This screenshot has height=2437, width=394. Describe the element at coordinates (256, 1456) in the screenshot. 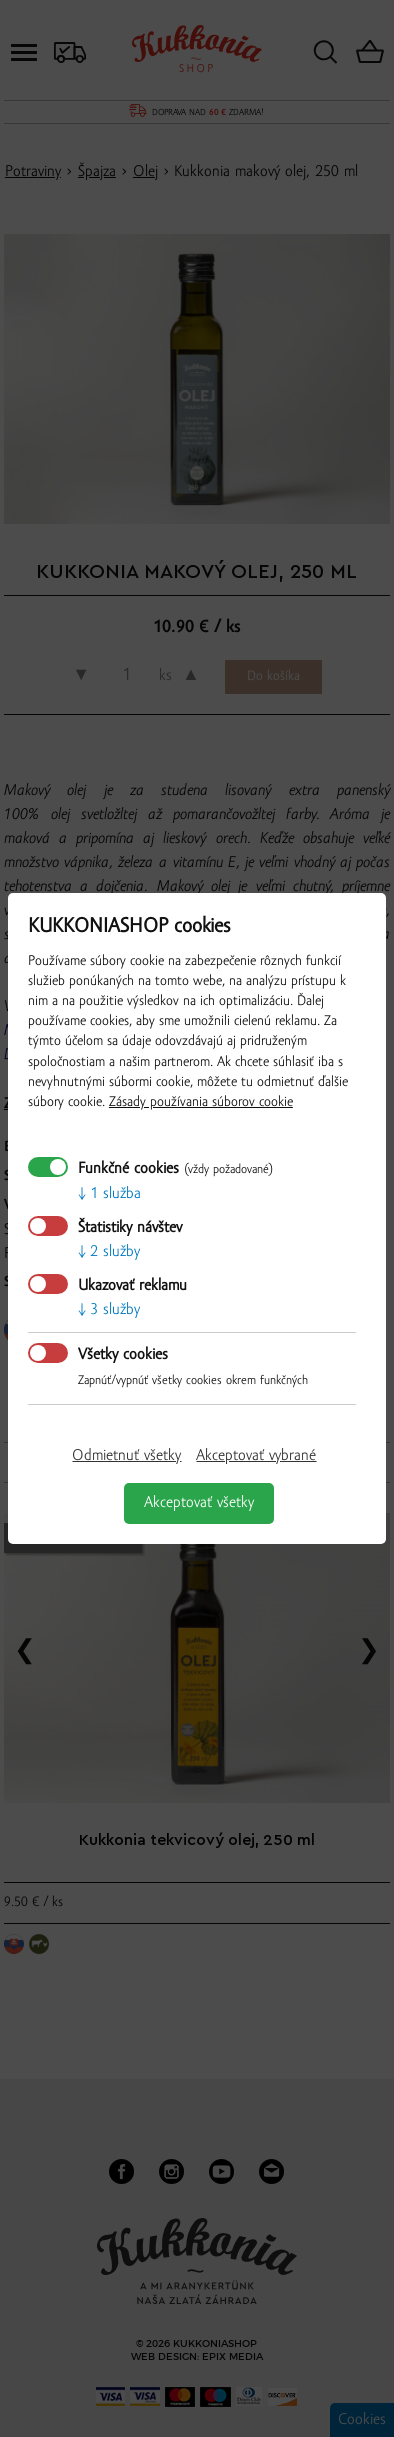

I see `Akceptovať vybrané` at that location.